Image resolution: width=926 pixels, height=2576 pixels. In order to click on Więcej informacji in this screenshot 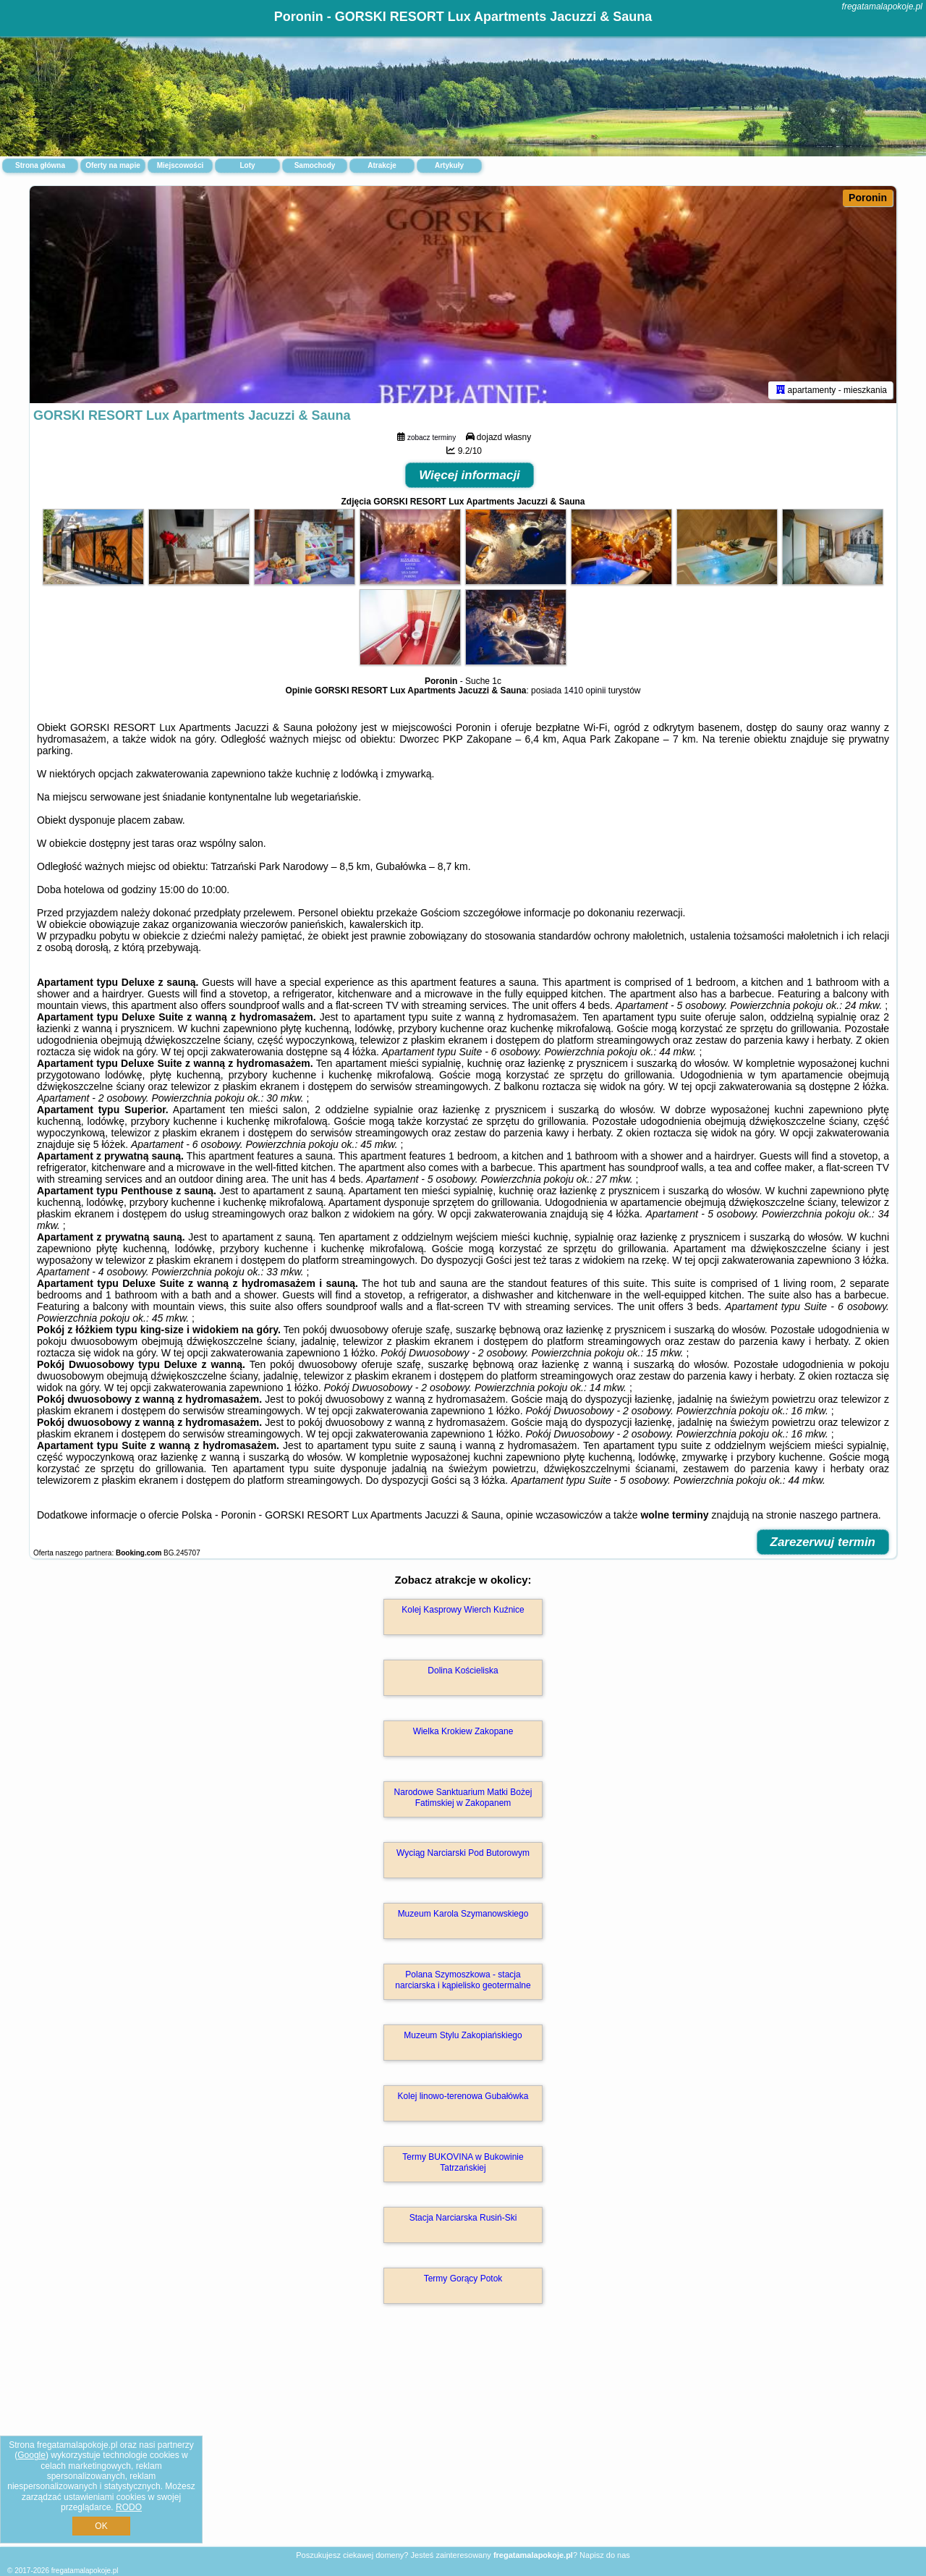, I will do `click(469, 475)`.